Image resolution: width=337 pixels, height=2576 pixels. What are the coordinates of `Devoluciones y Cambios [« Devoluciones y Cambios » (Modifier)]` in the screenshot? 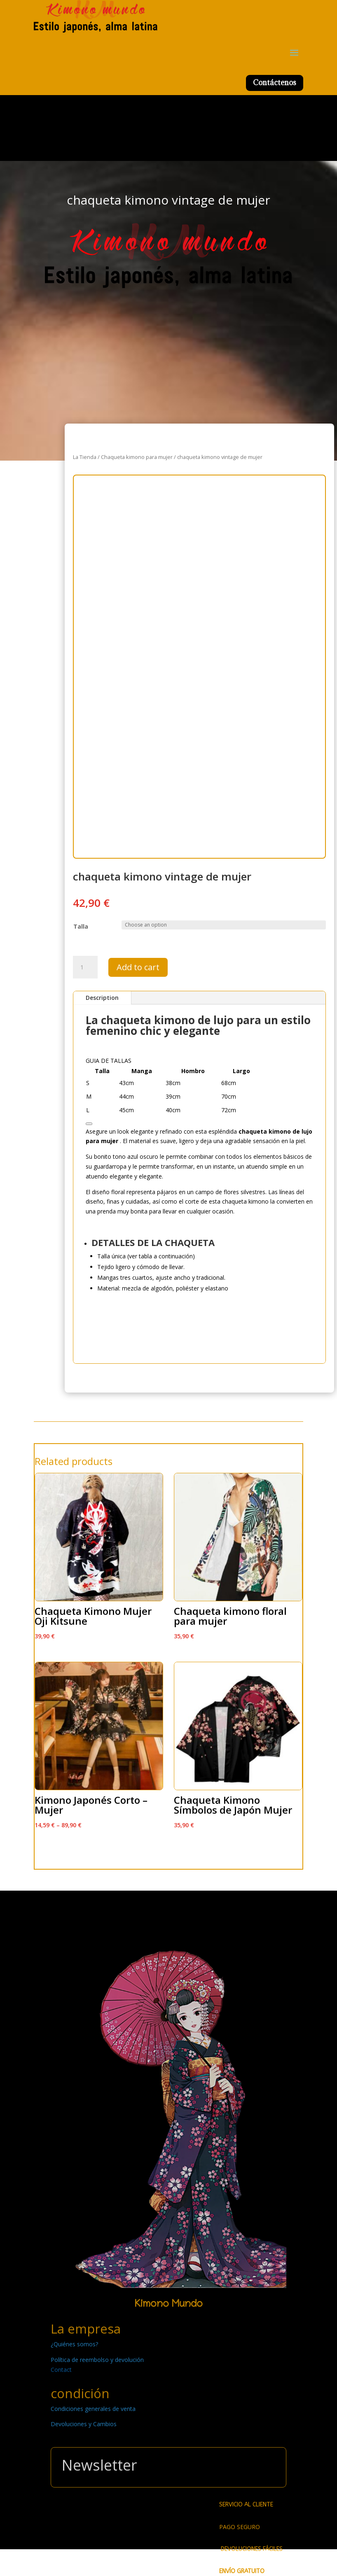 It's located at (84, 2424).